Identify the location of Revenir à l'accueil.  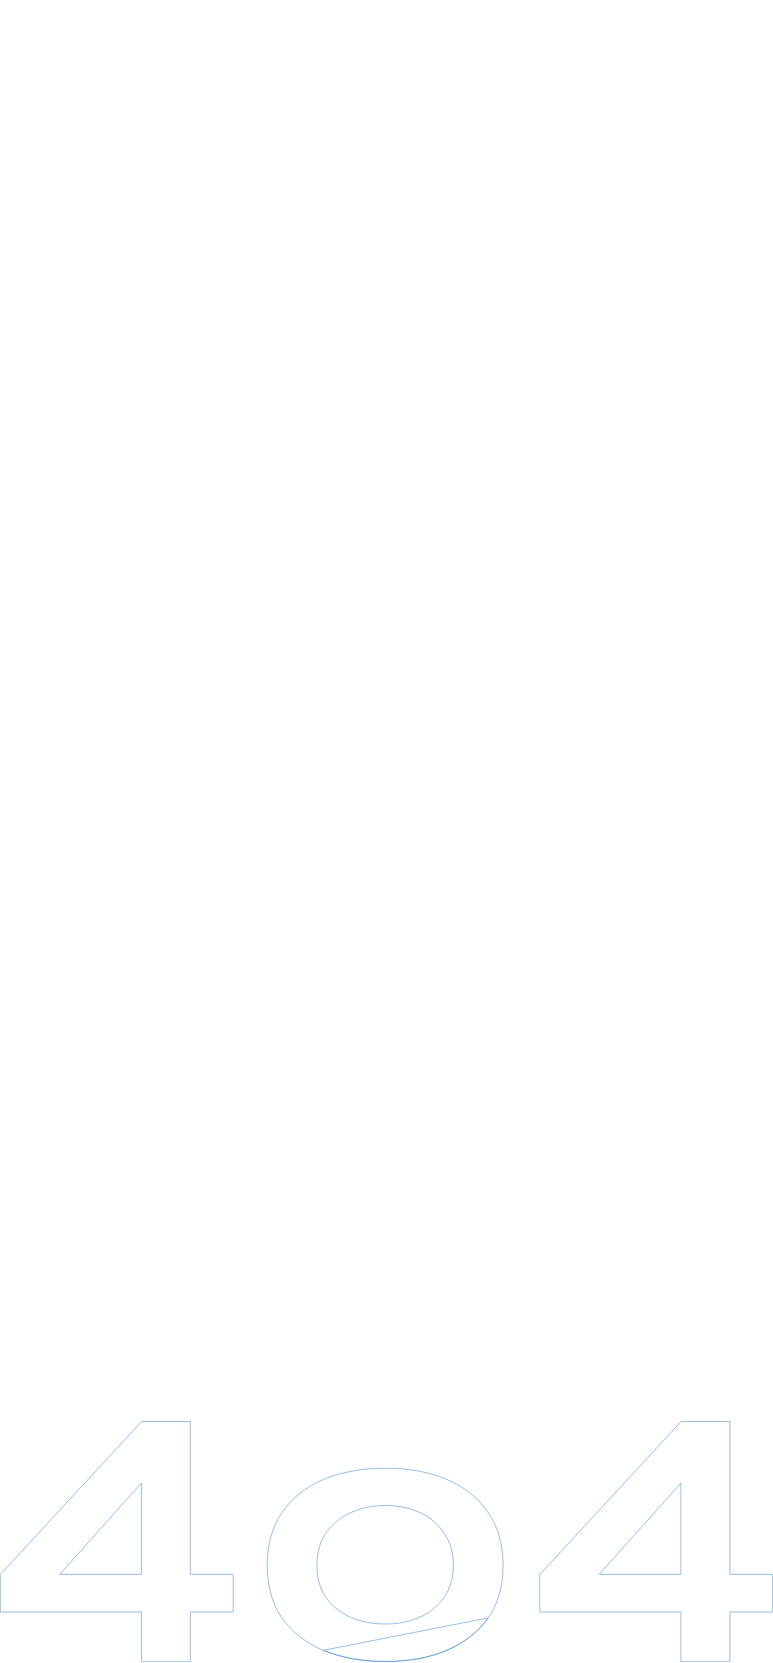
(395, 983).